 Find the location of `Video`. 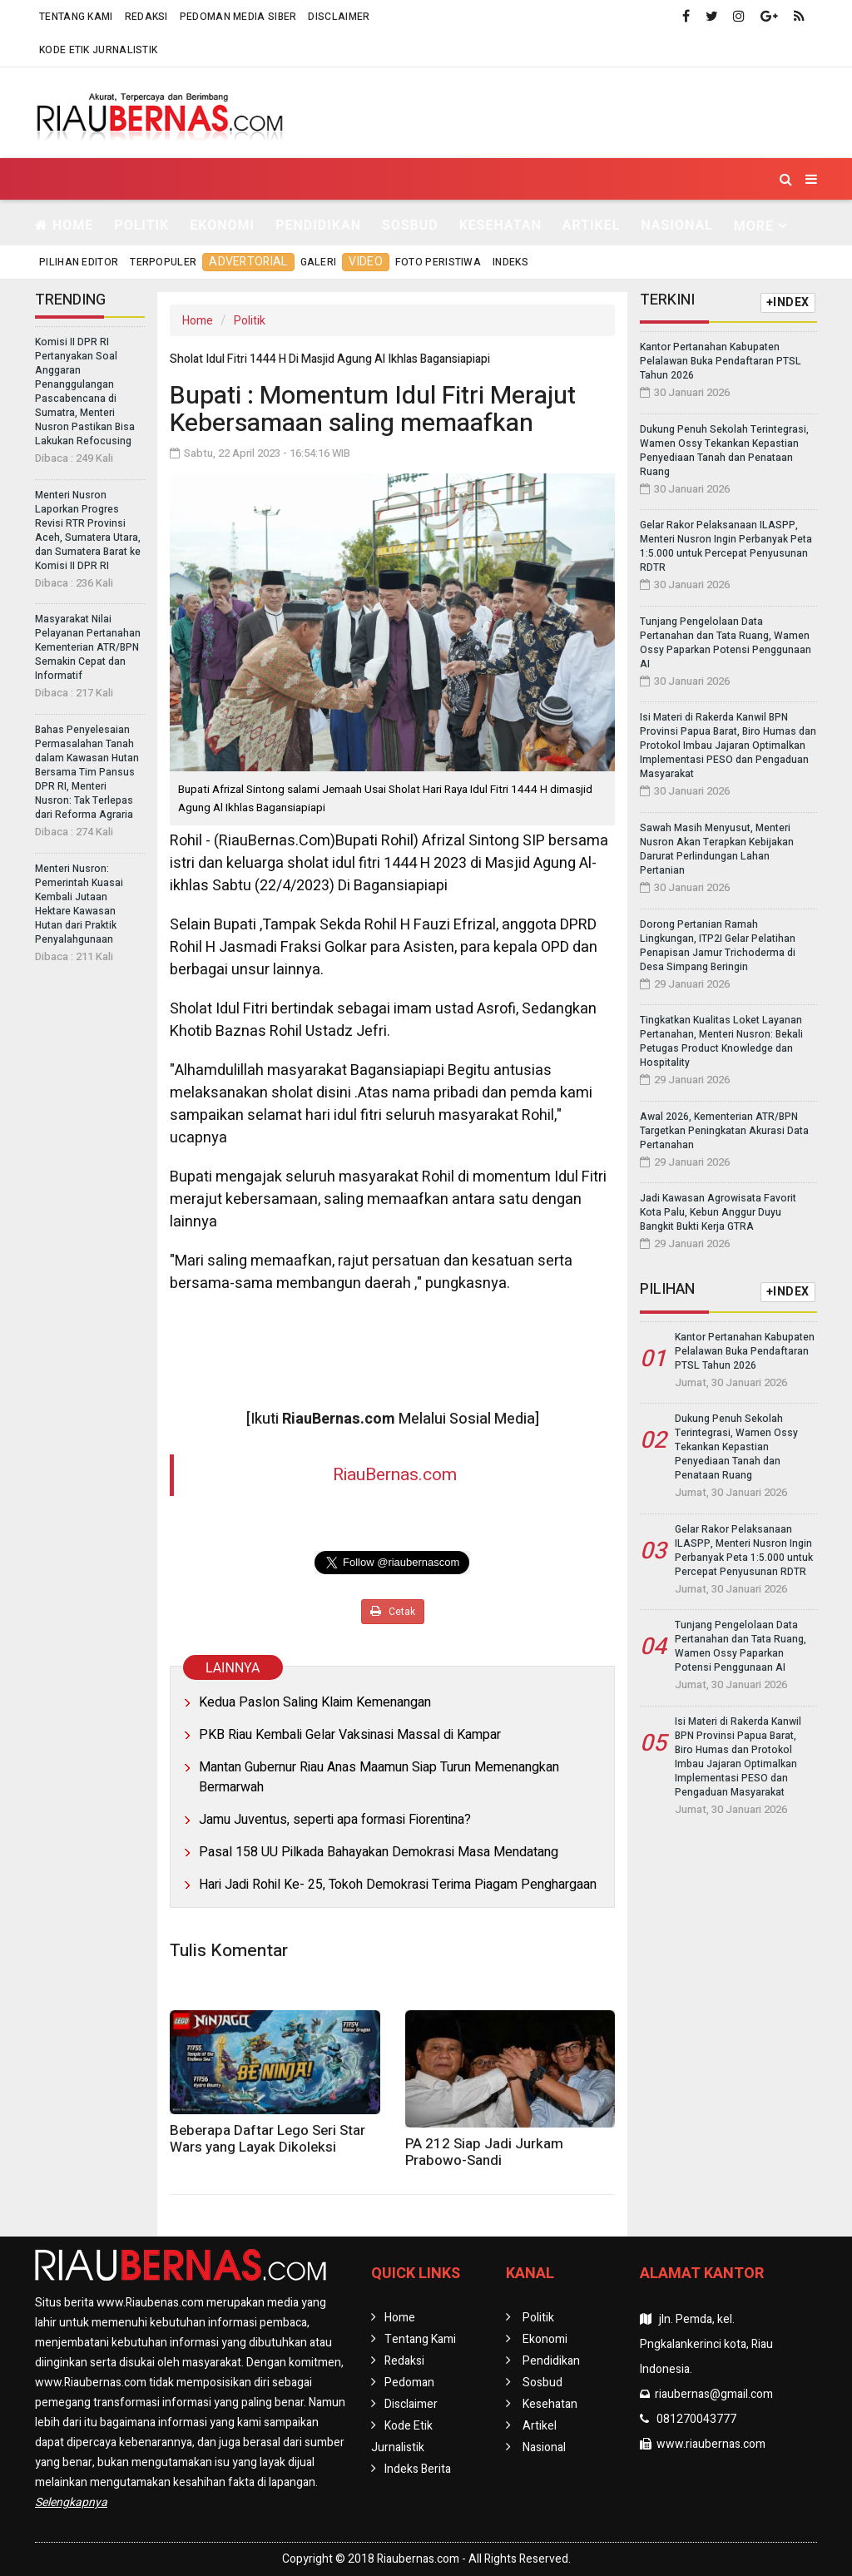

Video is located at coordinates (366, 261).